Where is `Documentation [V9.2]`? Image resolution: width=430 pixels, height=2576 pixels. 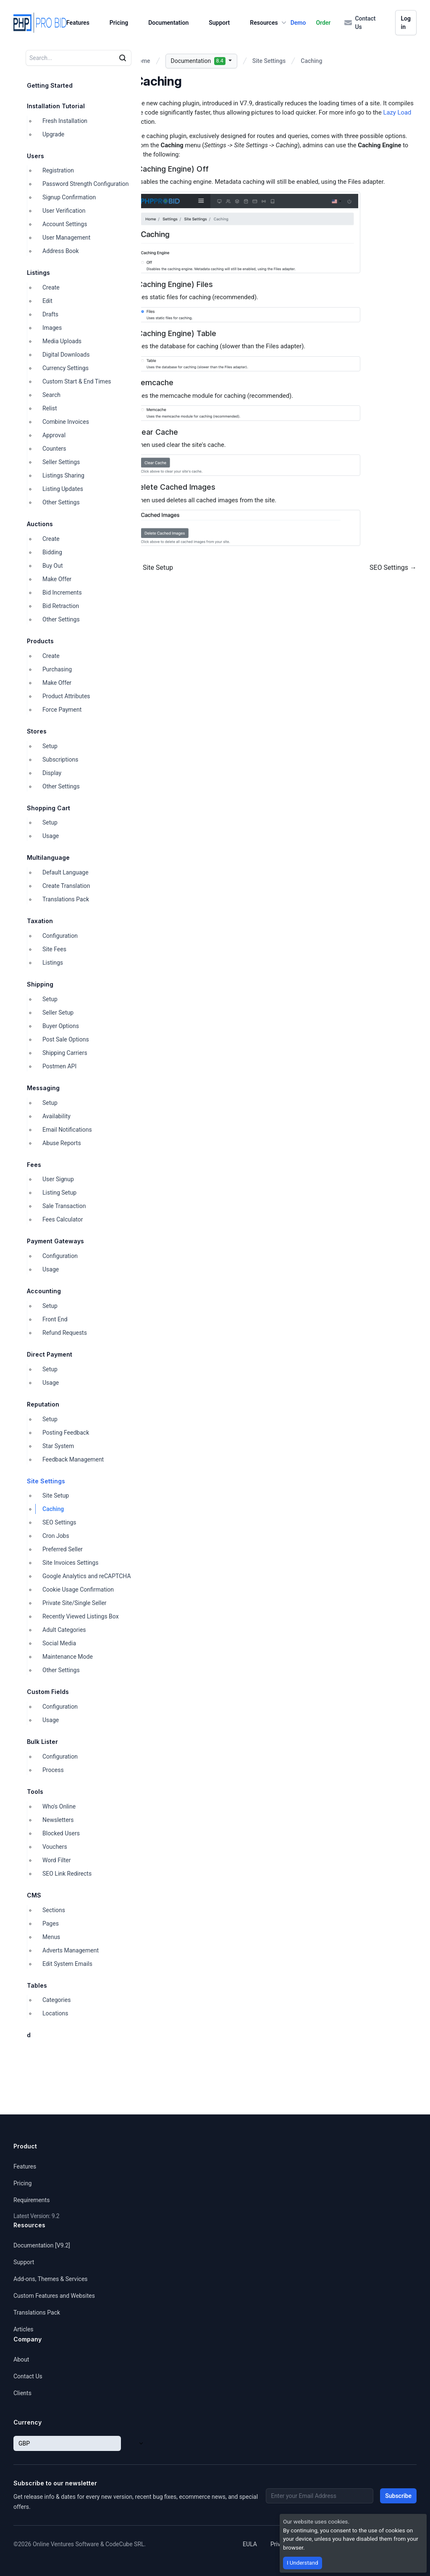
Documentation [V9.2] is located at coordinates (41, 2245).